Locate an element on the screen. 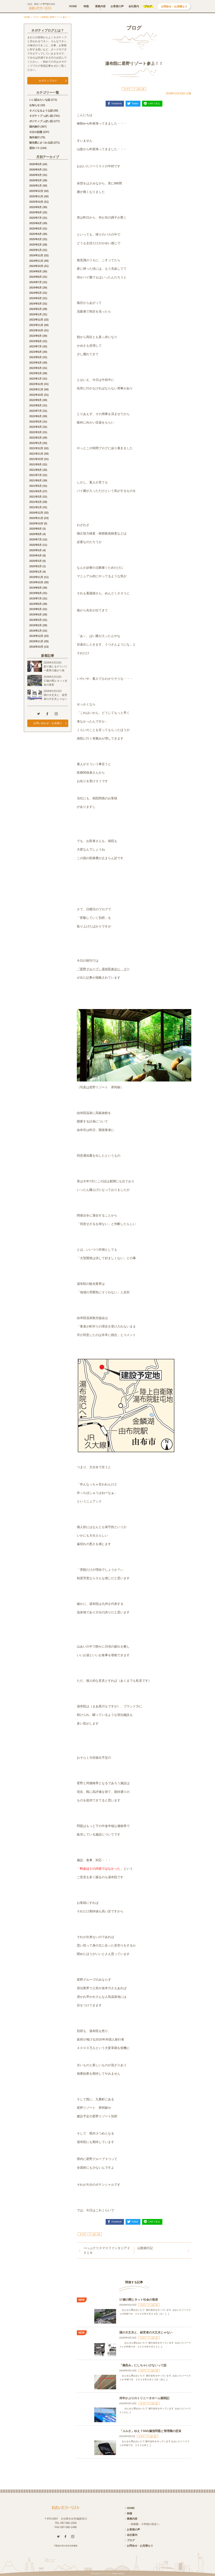 This screenshot has width=215, height=2576. いい話みたいな話 is located at coordinates (39, 99).